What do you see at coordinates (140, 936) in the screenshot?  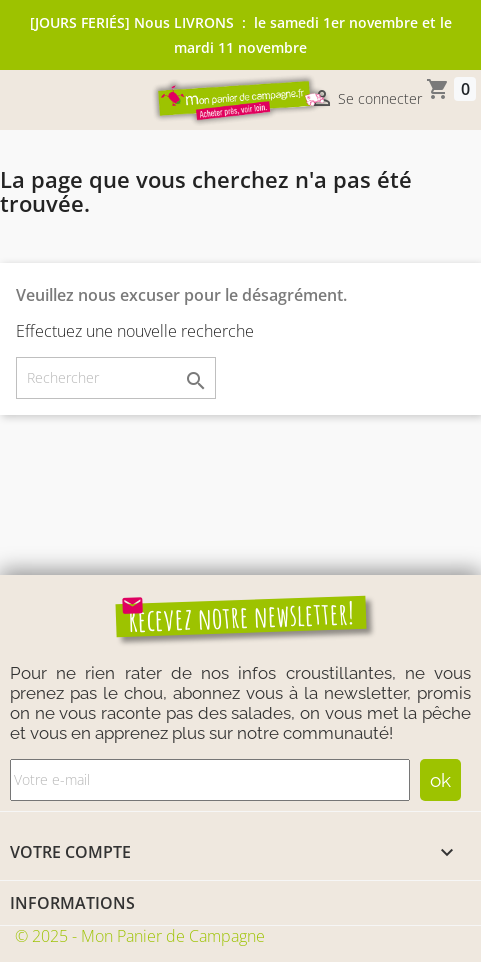 I see `© 2025 - Mon Panier de Campagne` at bounding box center [140, 936].